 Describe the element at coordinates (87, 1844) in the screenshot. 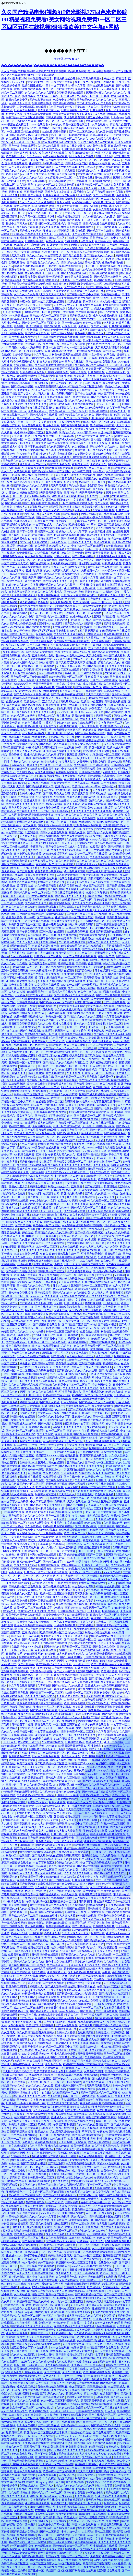

I see `国产精品久久电影观看` at that location.